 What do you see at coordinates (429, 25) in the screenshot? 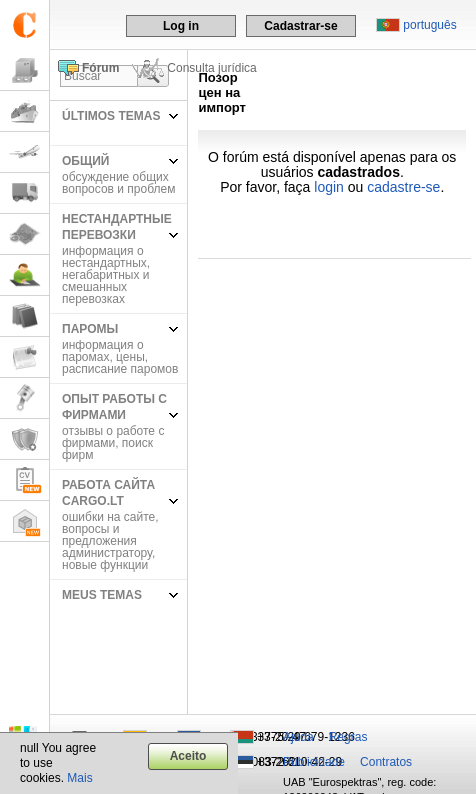
I see `português` at bounding box center [429, 25].